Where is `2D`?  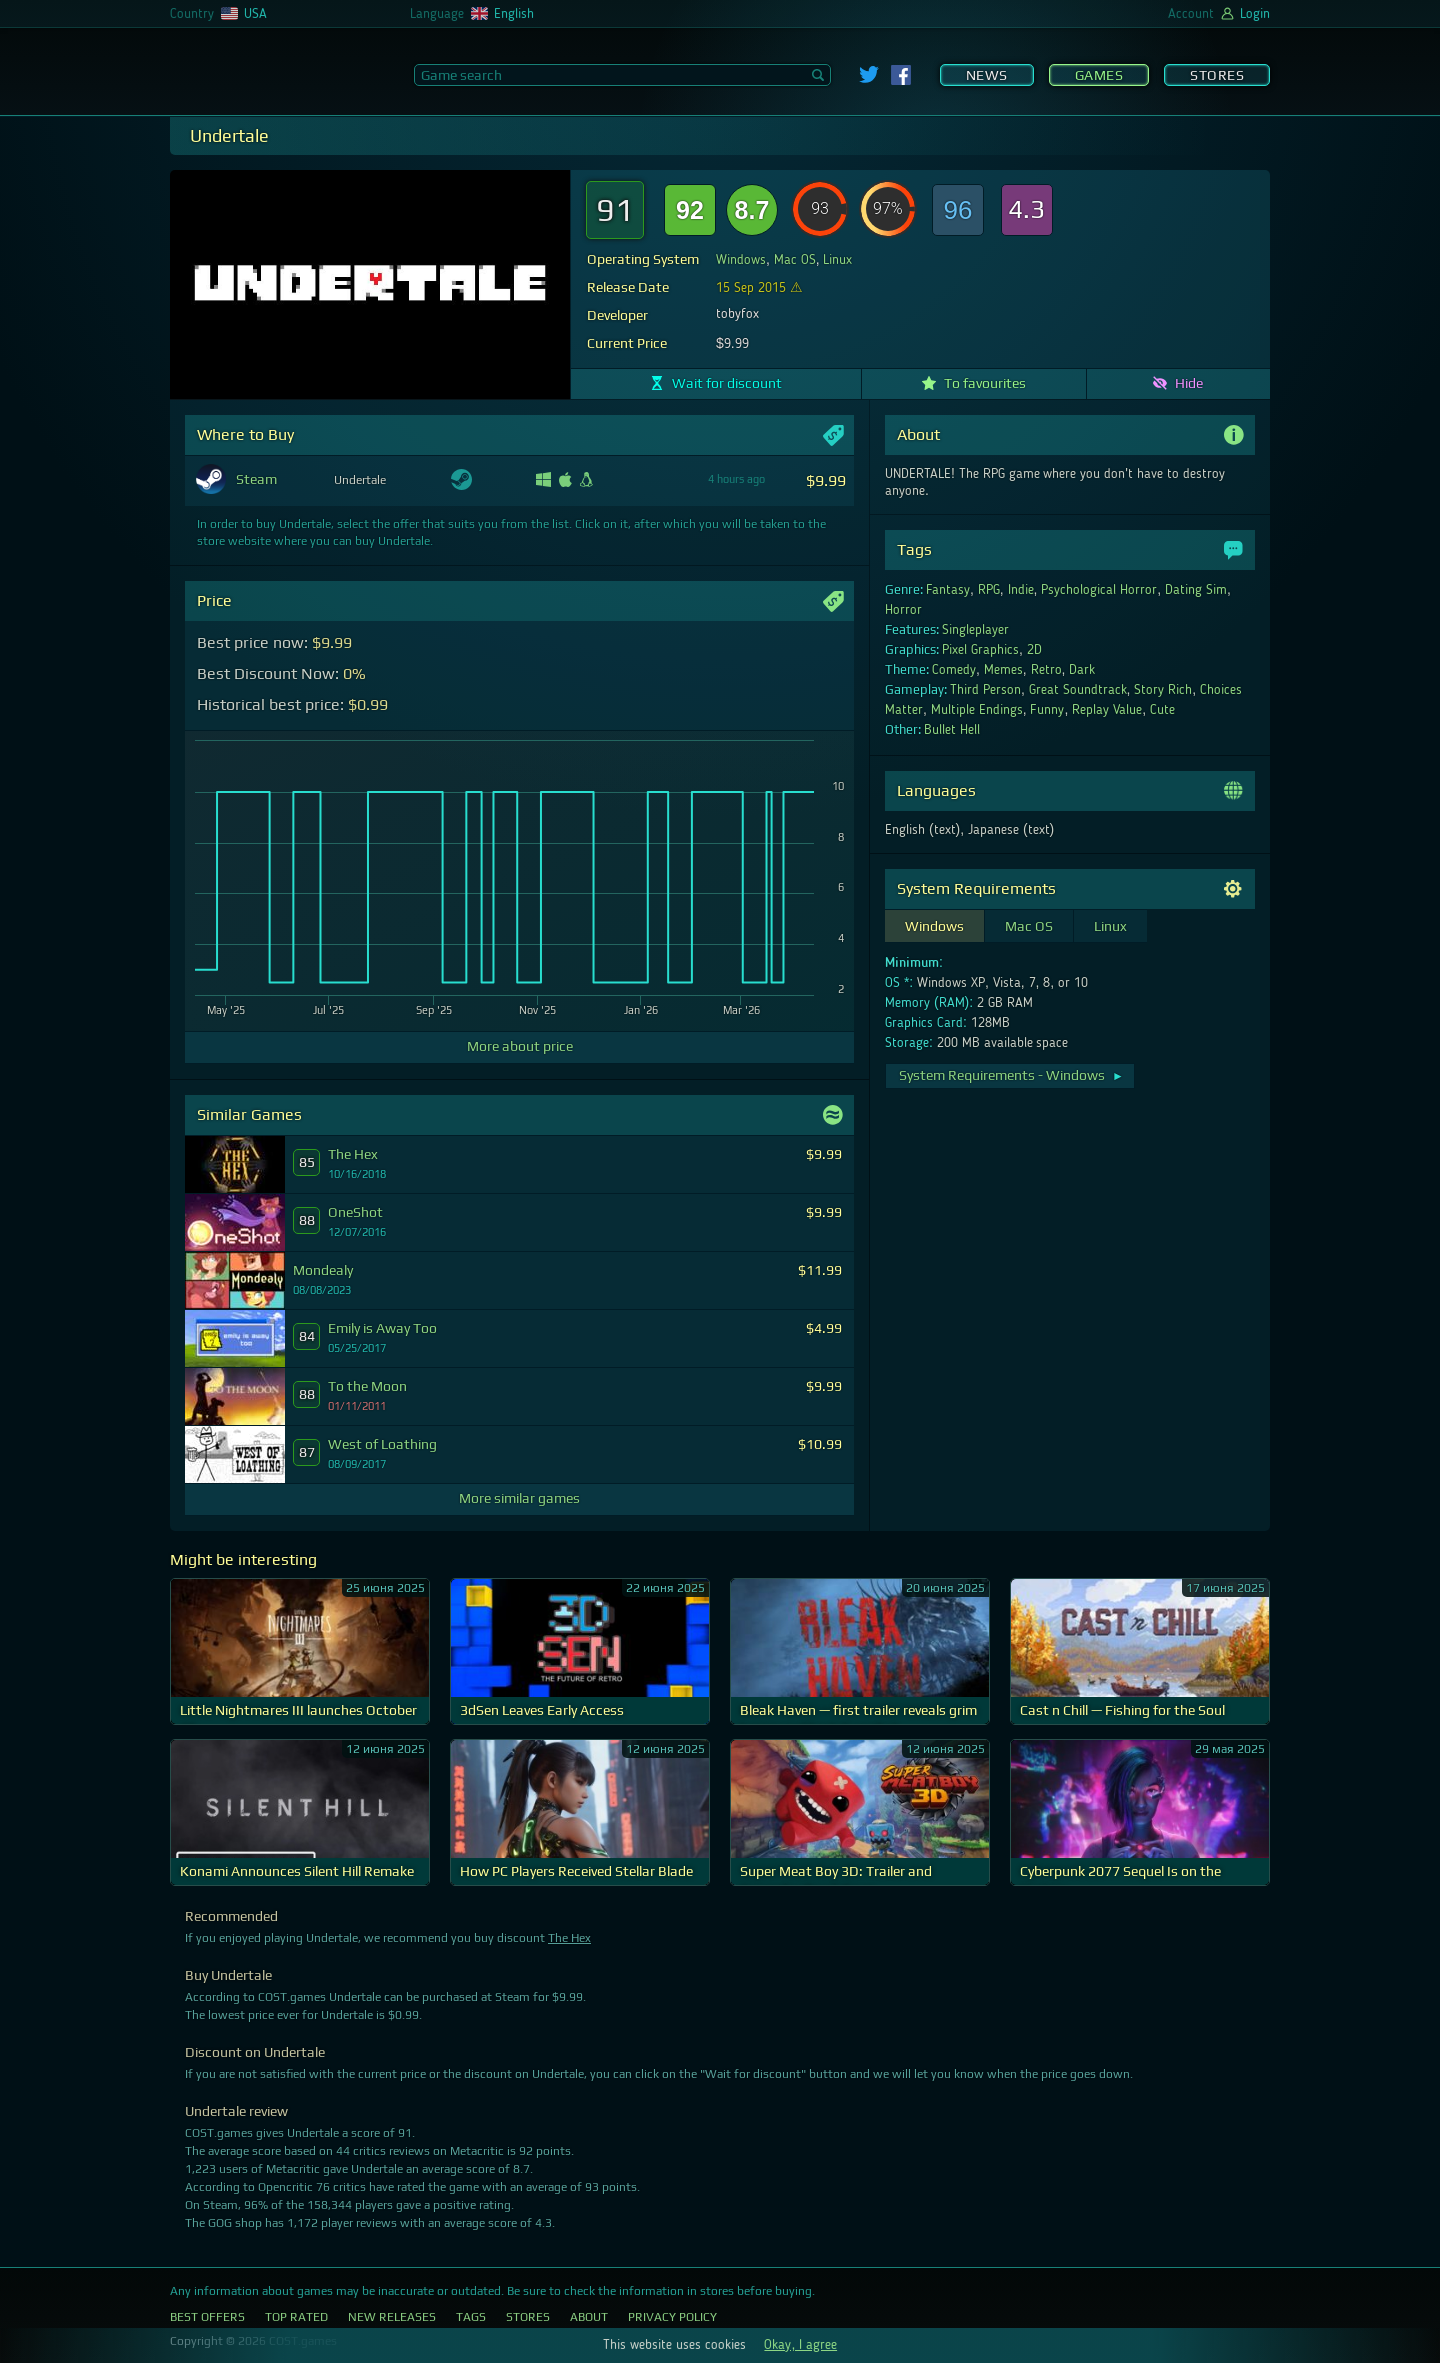
2D is located at coordinates (1034, 650).